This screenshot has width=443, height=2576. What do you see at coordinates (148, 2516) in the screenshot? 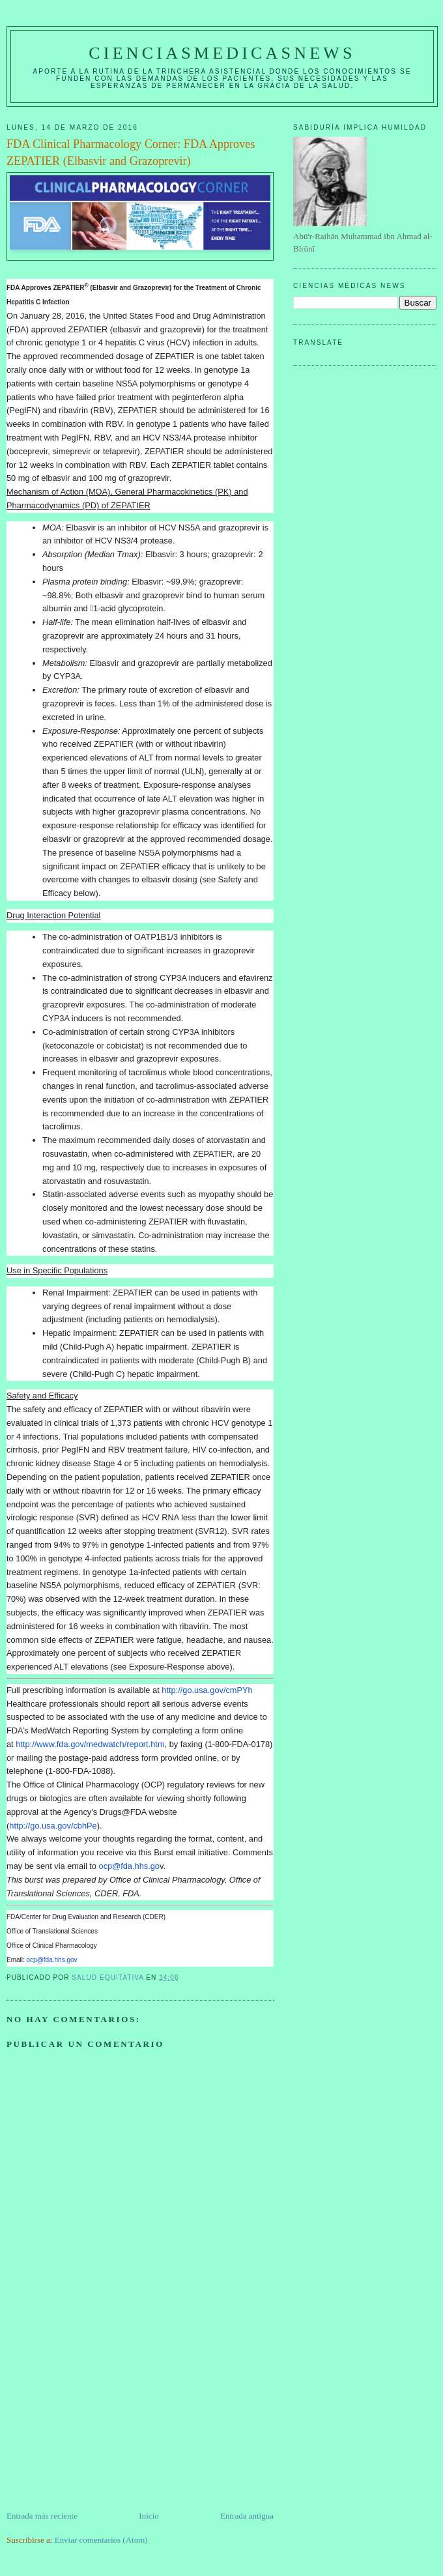
I see `Inicio` at bounding box center [148, 2516].